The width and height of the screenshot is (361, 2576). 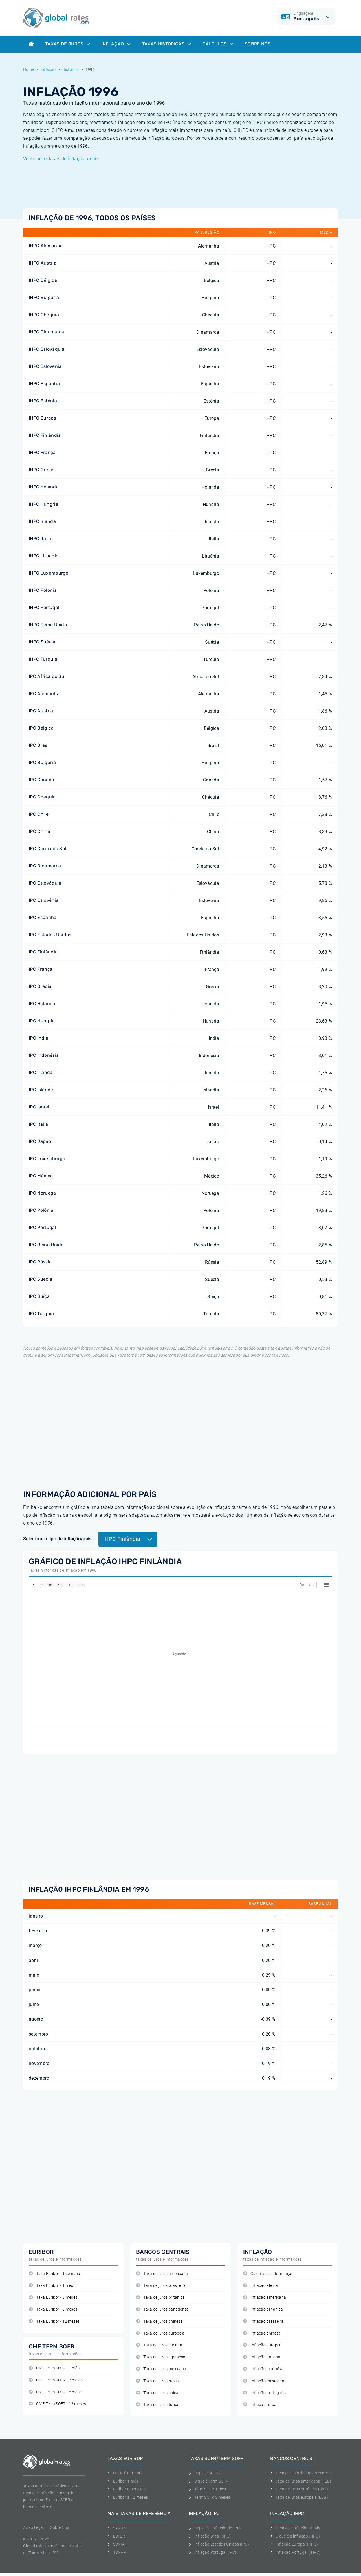 I want to click on Sobre Nós, so click(x=257, y=44).